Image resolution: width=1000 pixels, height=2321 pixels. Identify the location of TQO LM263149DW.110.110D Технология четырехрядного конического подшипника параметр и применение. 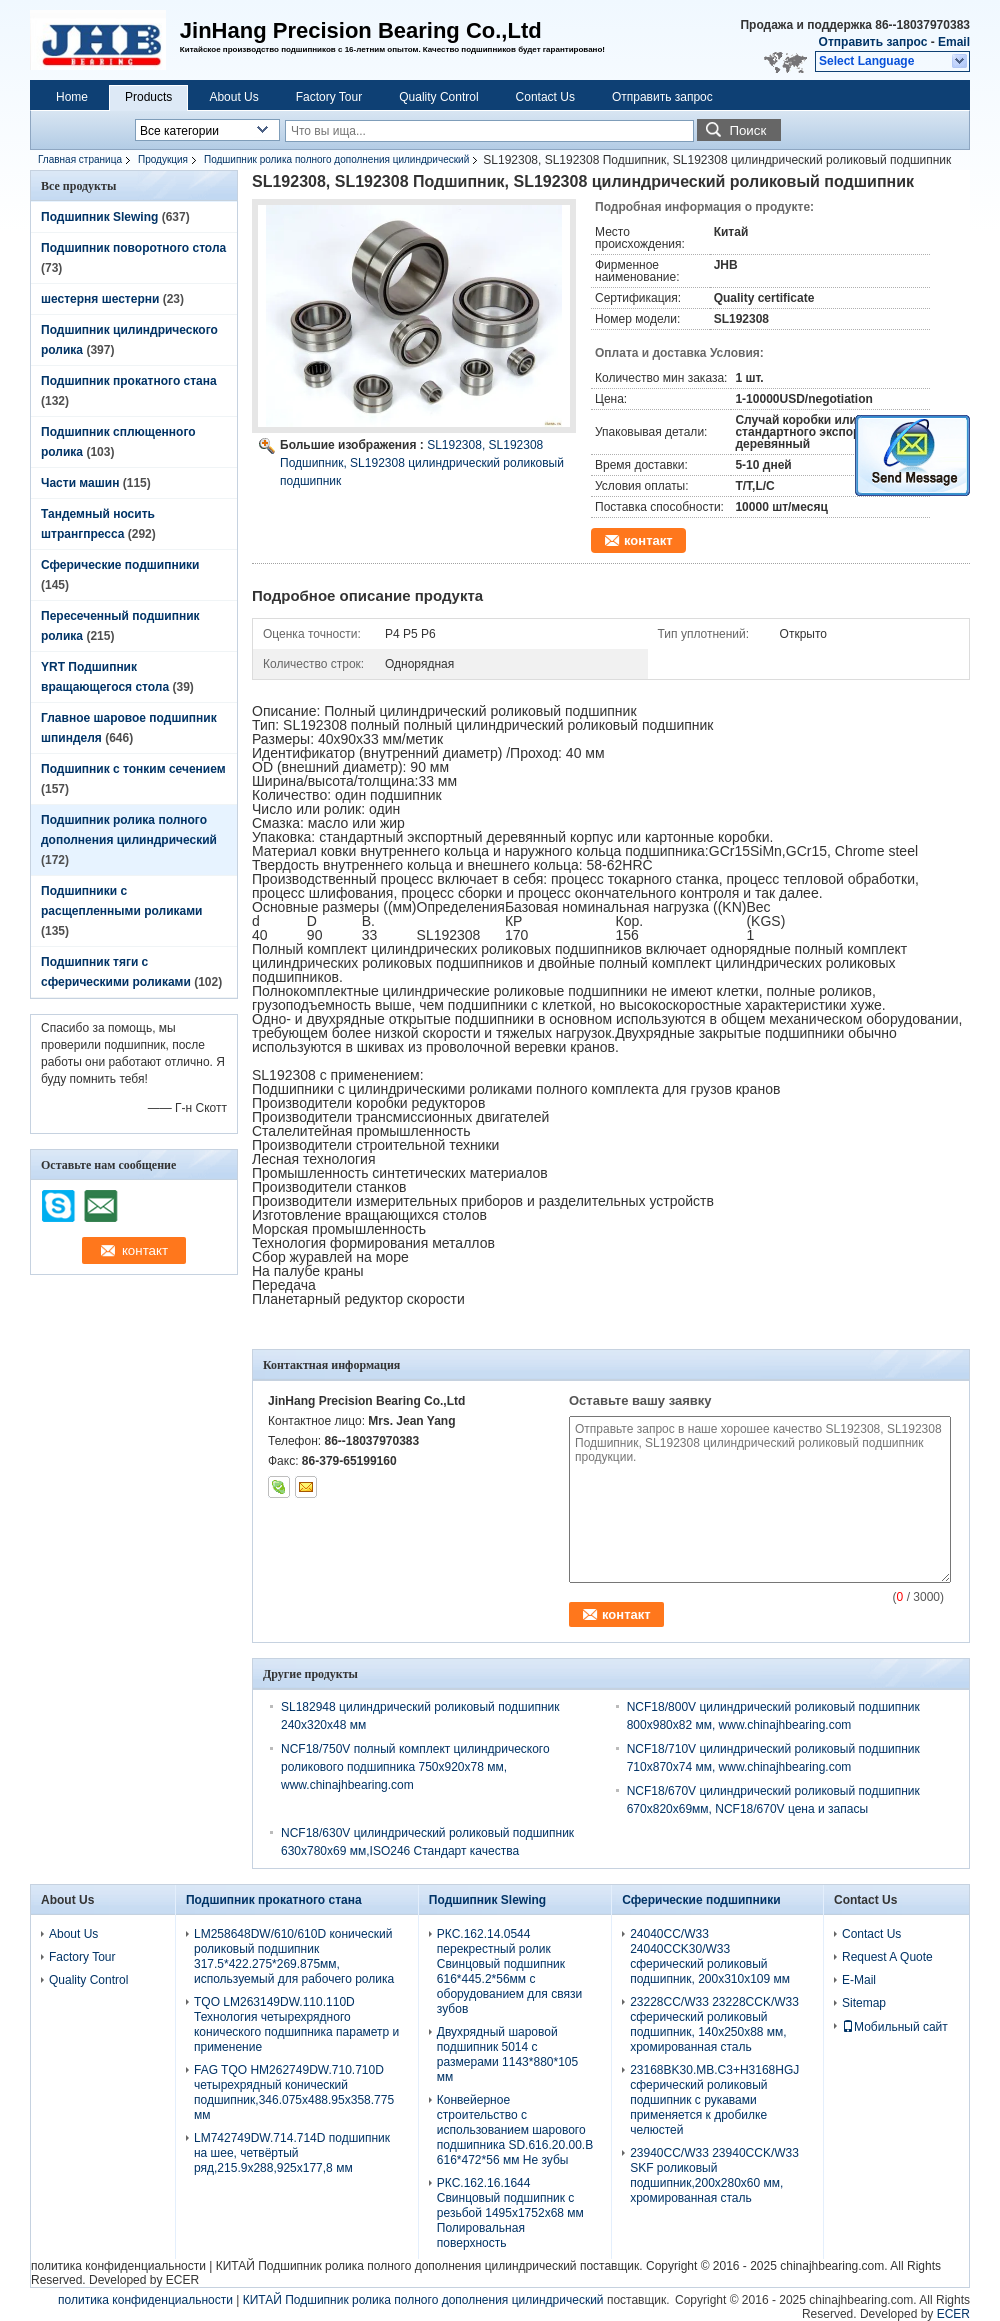
(296, 2024).